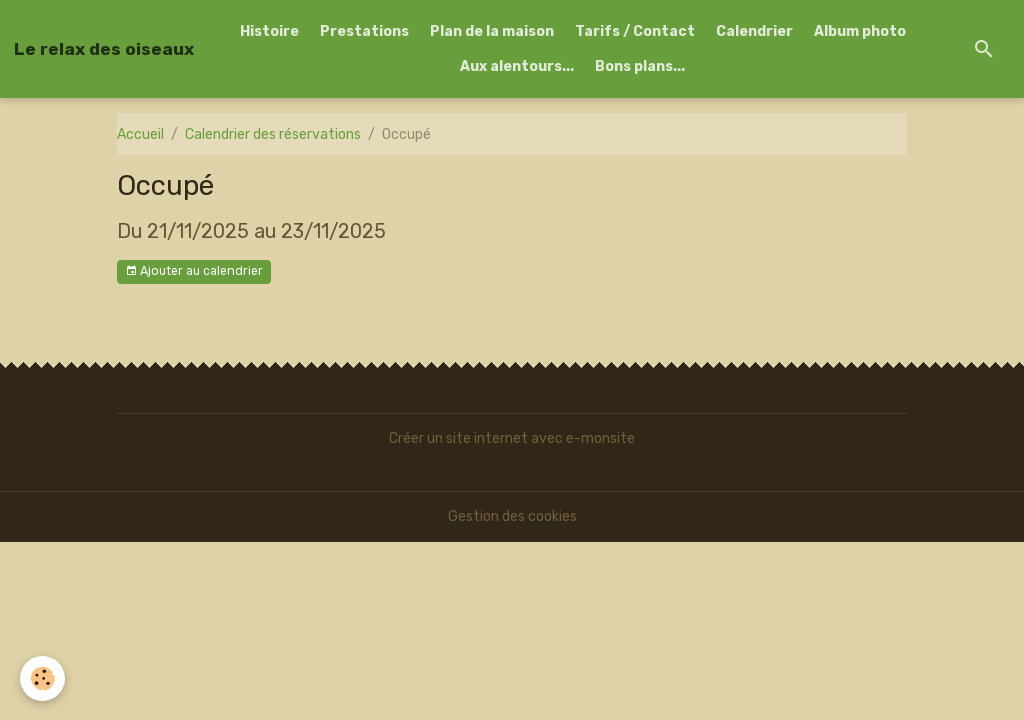  What do you see at coordinates (512, 516) in the screenshot?
I see `Gestion des cookies` at bounding box center [512, 516].